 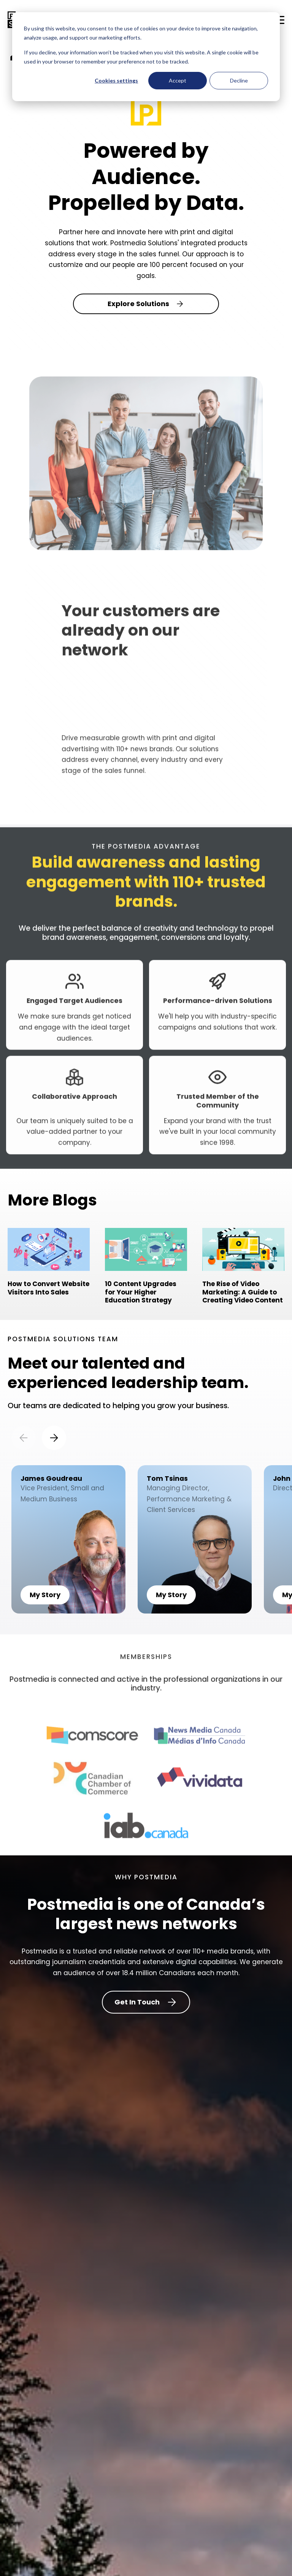 I want to click on Cookies settings, so click(x=116, y=80).